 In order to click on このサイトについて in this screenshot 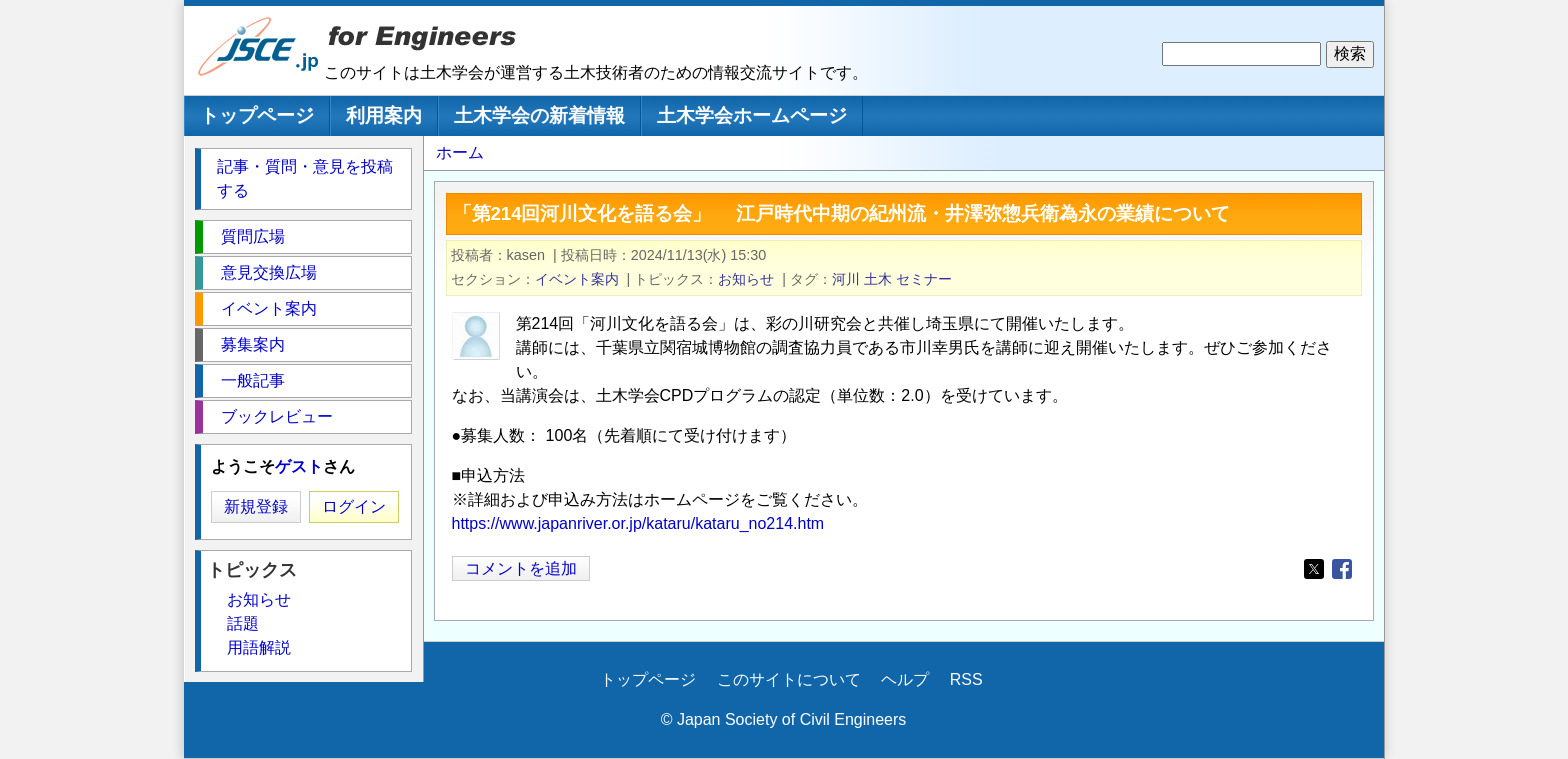, I will do `click(789, 679)`.